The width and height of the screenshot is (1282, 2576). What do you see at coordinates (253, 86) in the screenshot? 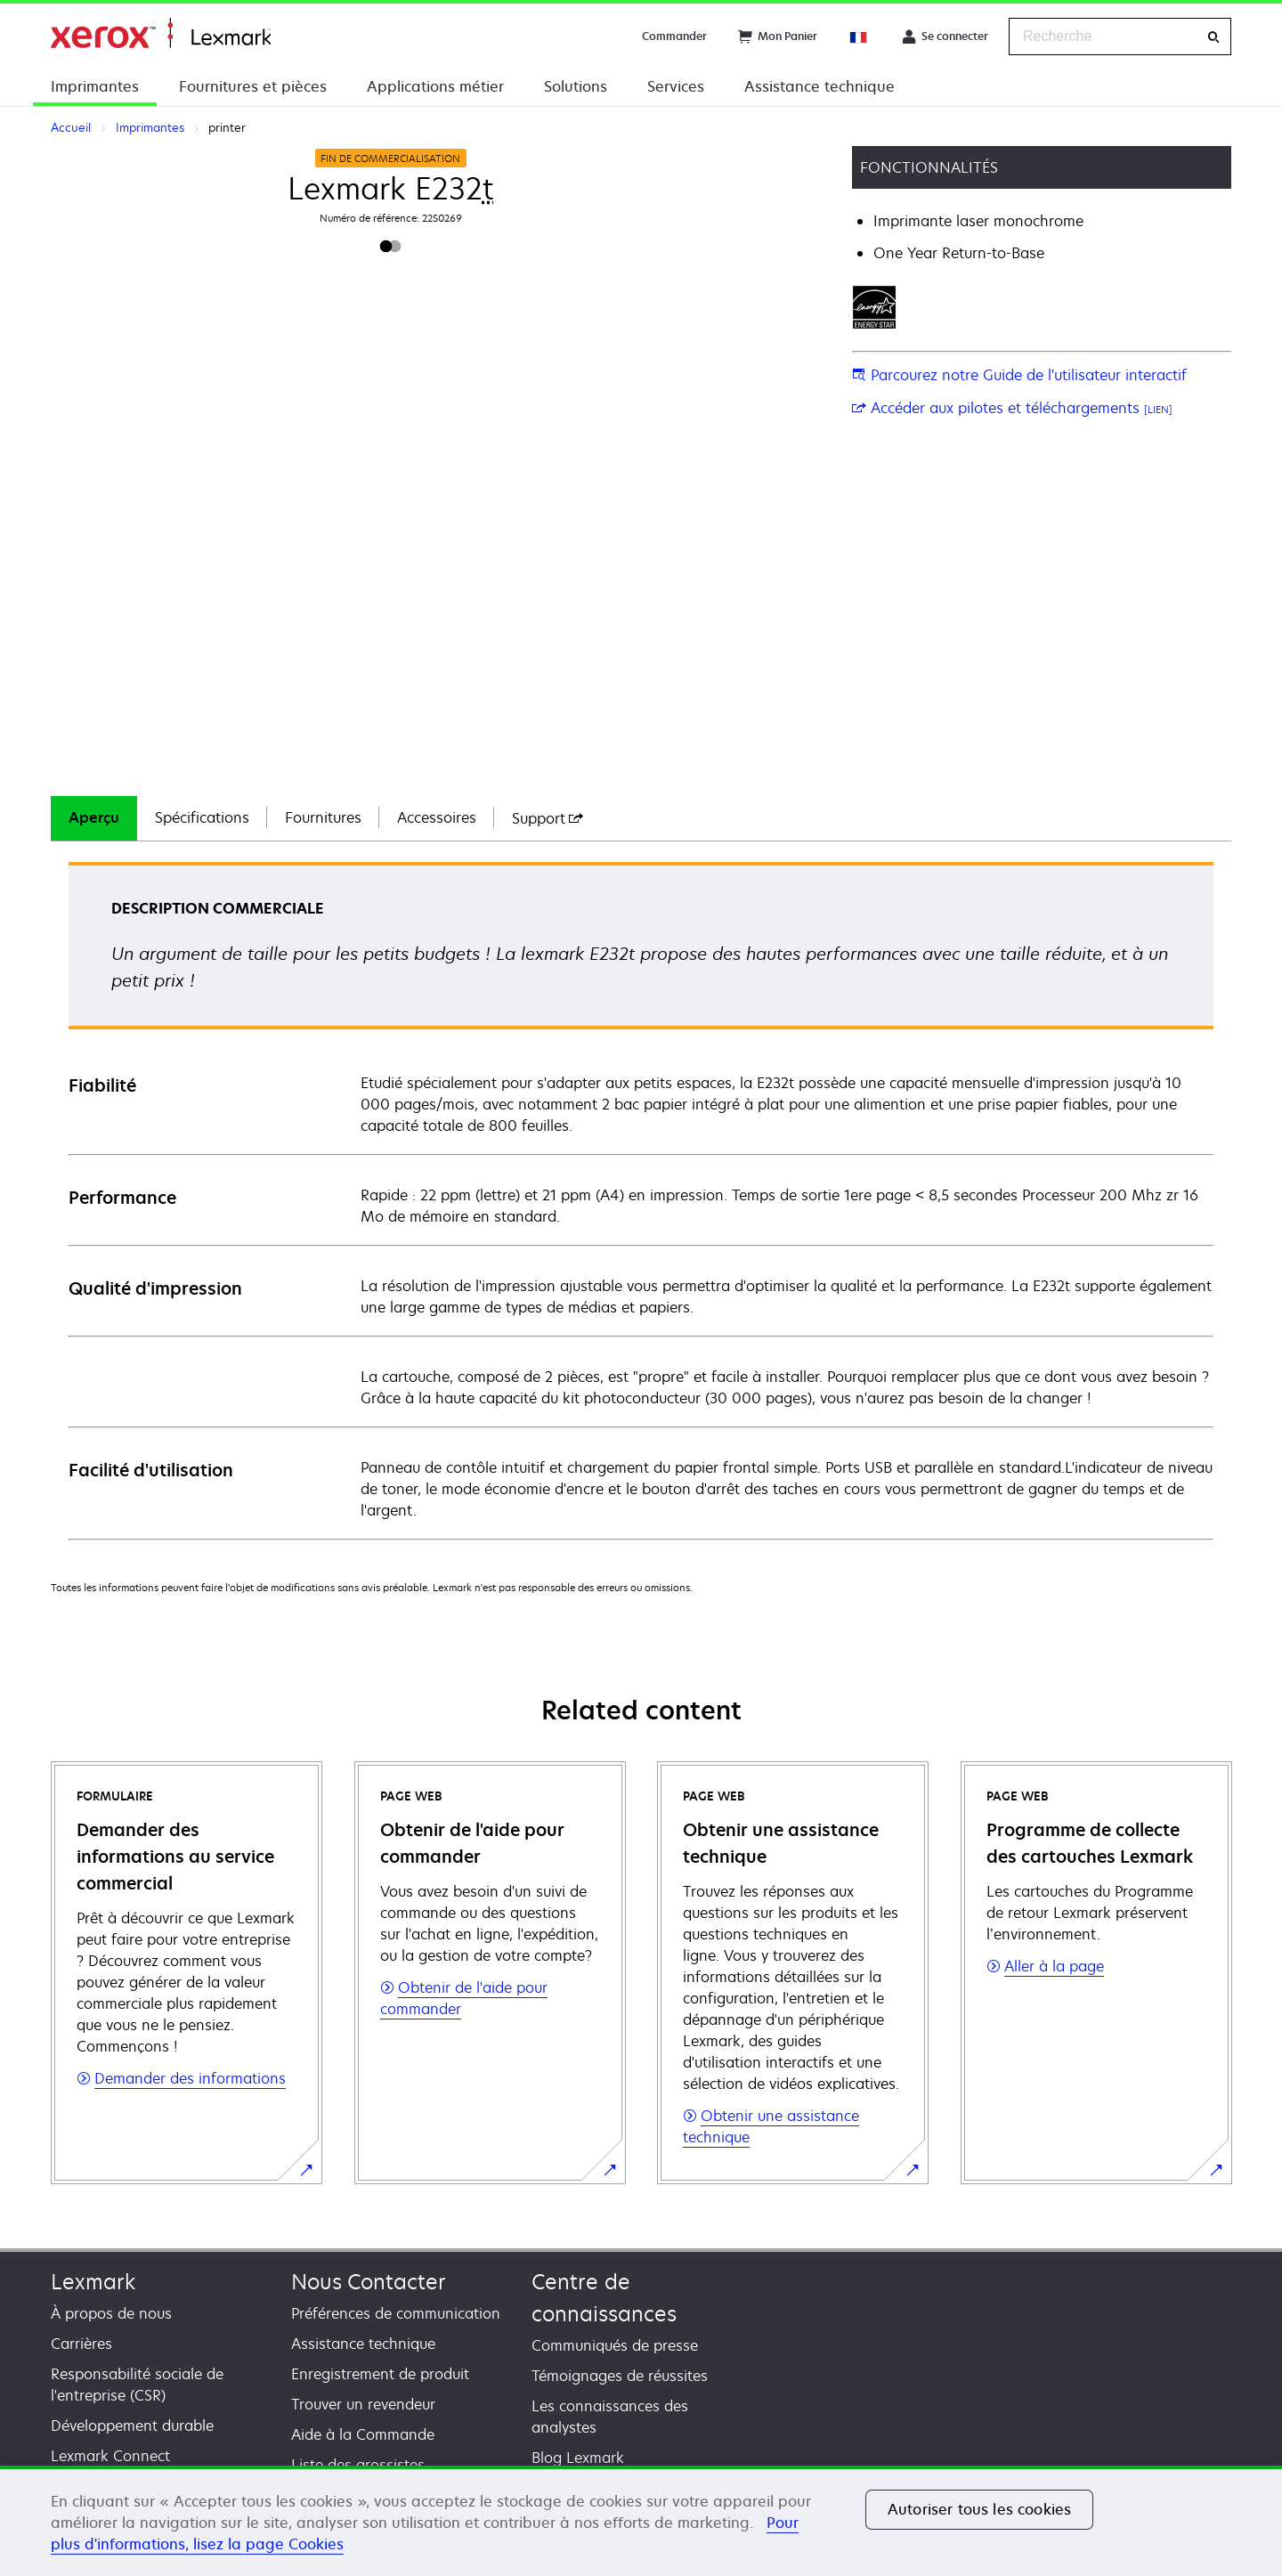
I see `Fournitures et pièces` at bounding box center [253, 86].